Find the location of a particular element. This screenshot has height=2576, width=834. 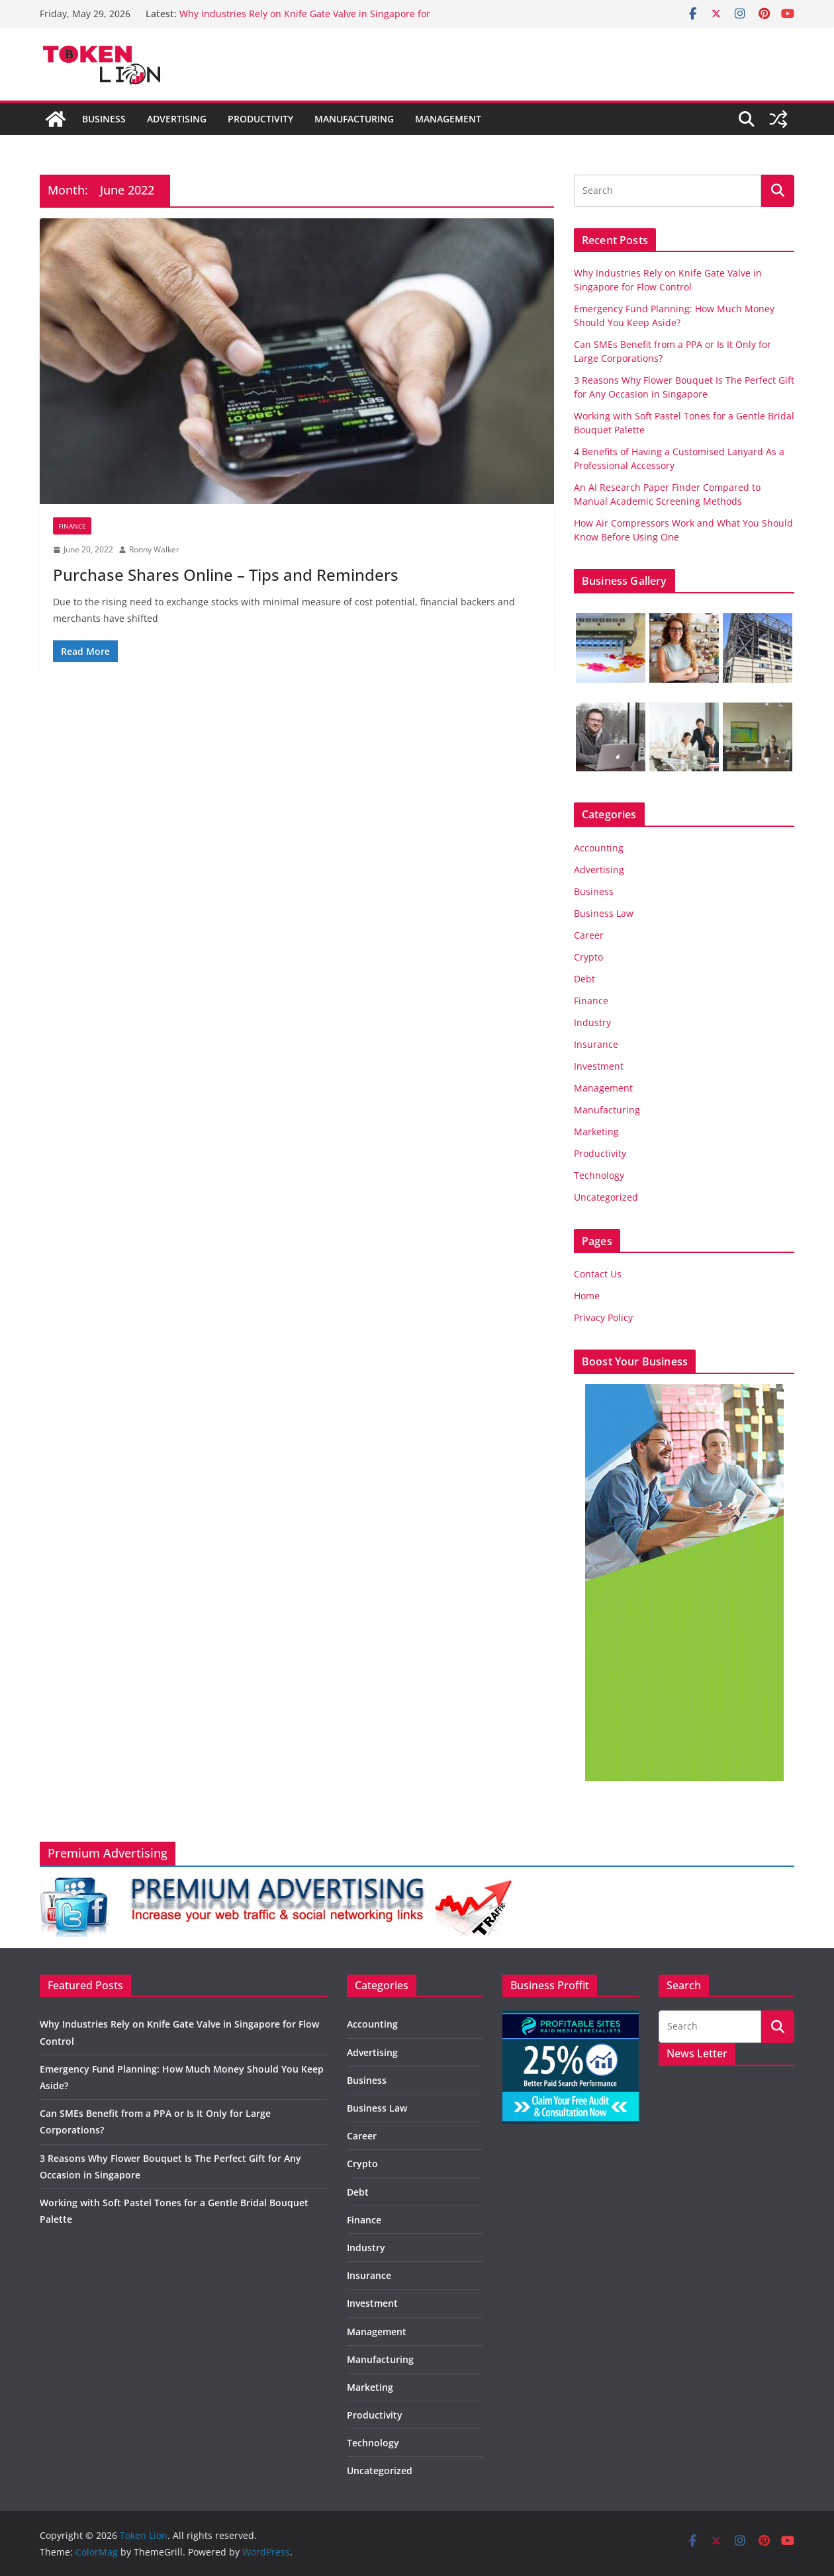

Purchase Shares Online – Tips and Reminders is located at coordinates (225, 574).